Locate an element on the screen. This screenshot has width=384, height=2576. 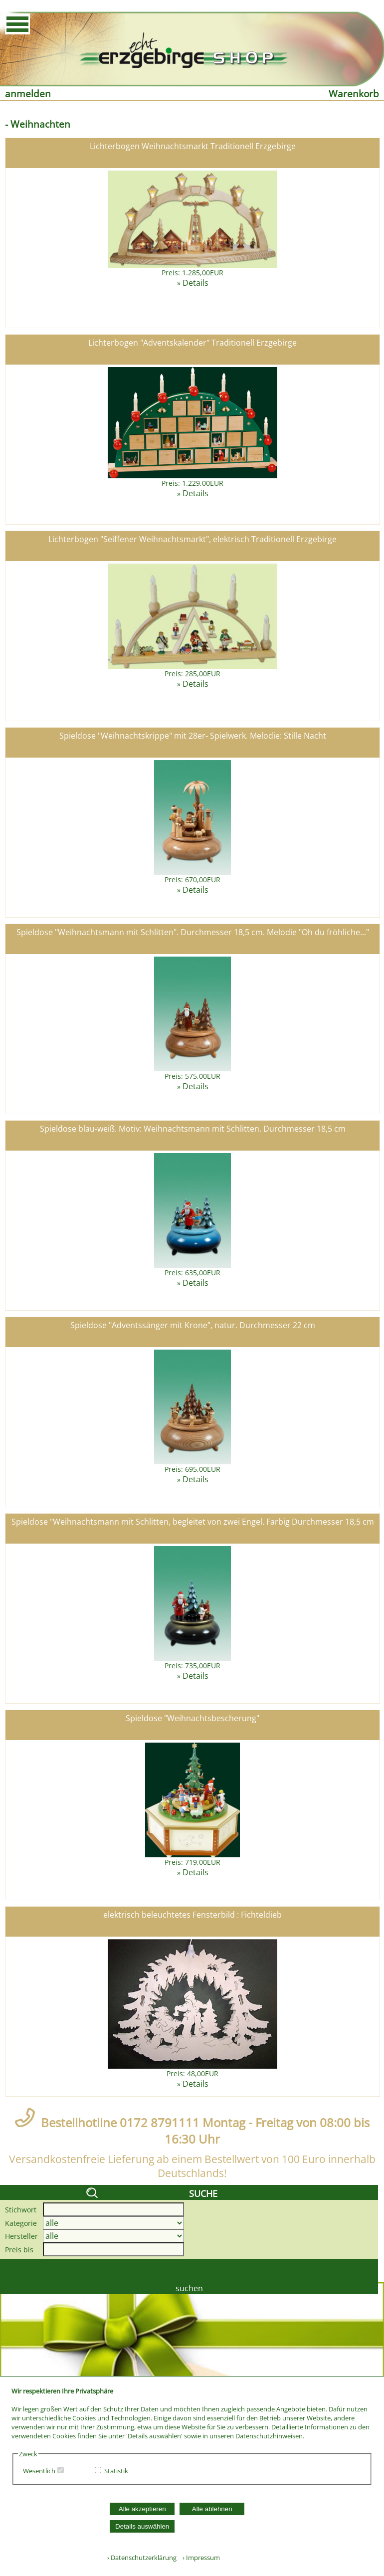
Alle ablehnen is located at coordinates (212, 2509).